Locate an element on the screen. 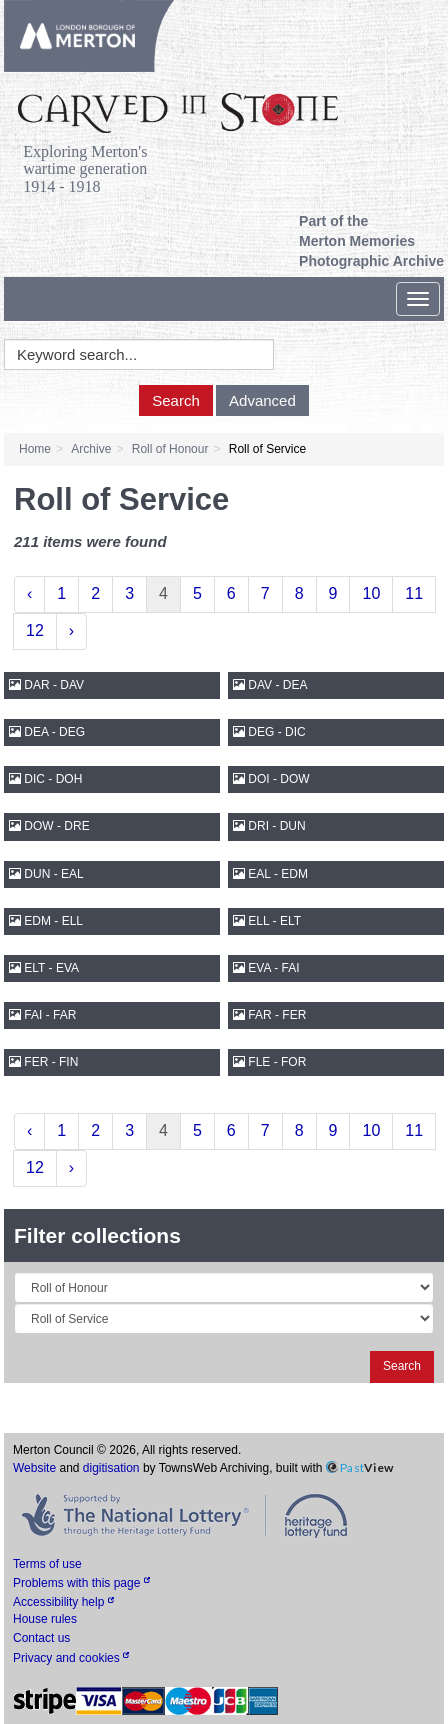  Archive is located at coordinates (91, 449).